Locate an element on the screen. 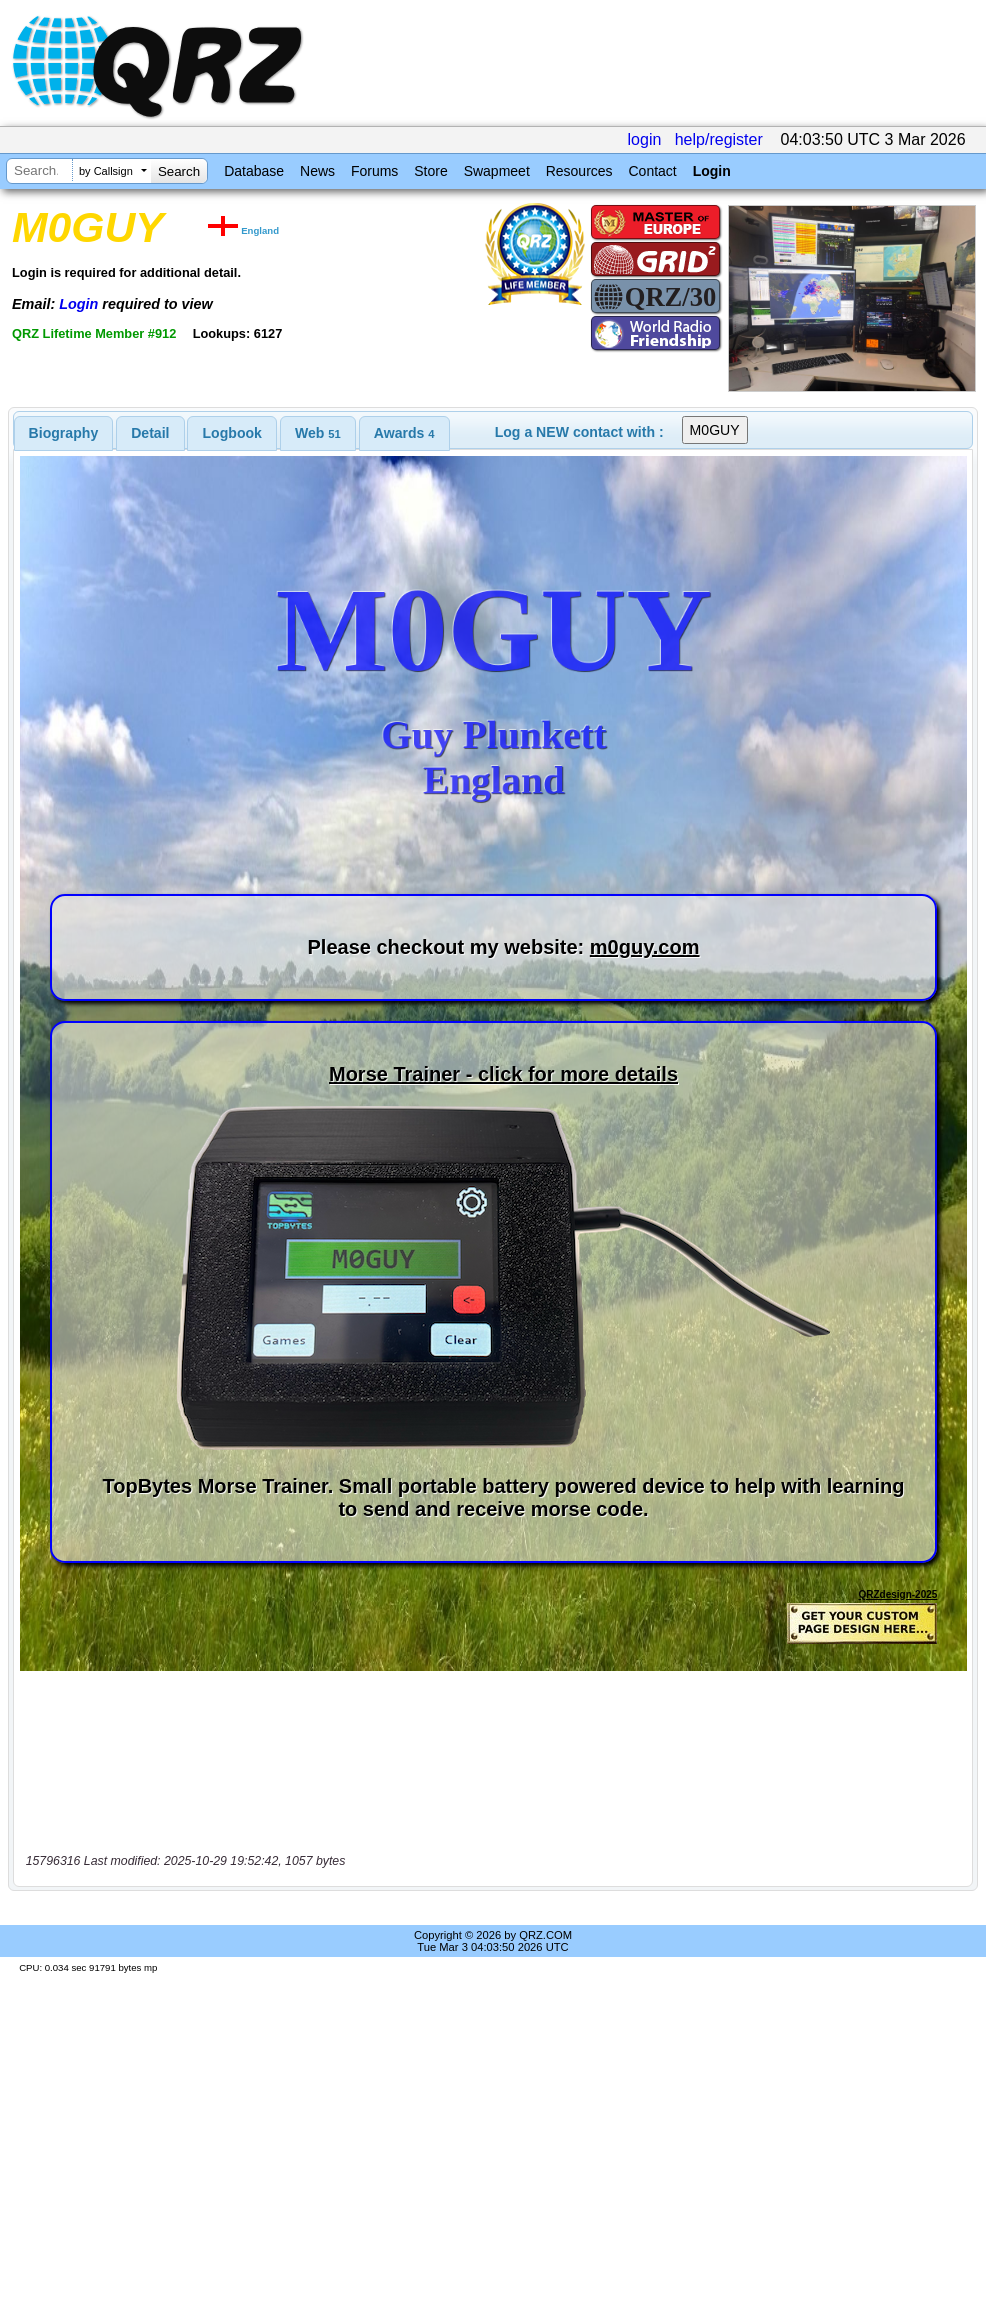 The image size is (986, 2300). help/register is located at coordinates (719, 139).